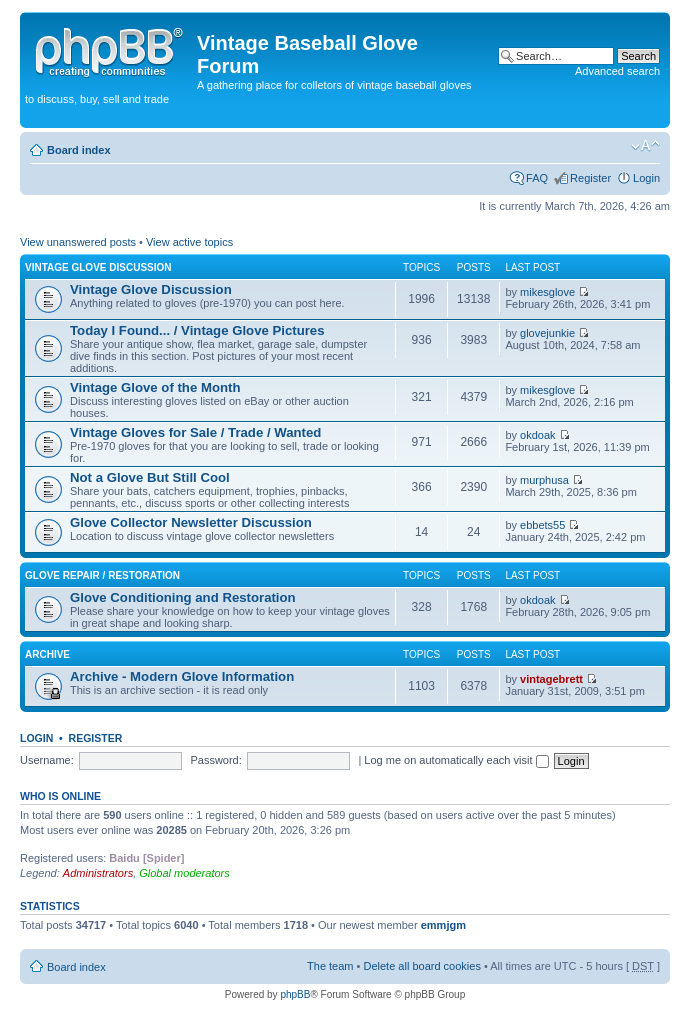  Describe the element at coordinates (421, 966) in the screenshot. I see `Delete all board cookies` at that location.